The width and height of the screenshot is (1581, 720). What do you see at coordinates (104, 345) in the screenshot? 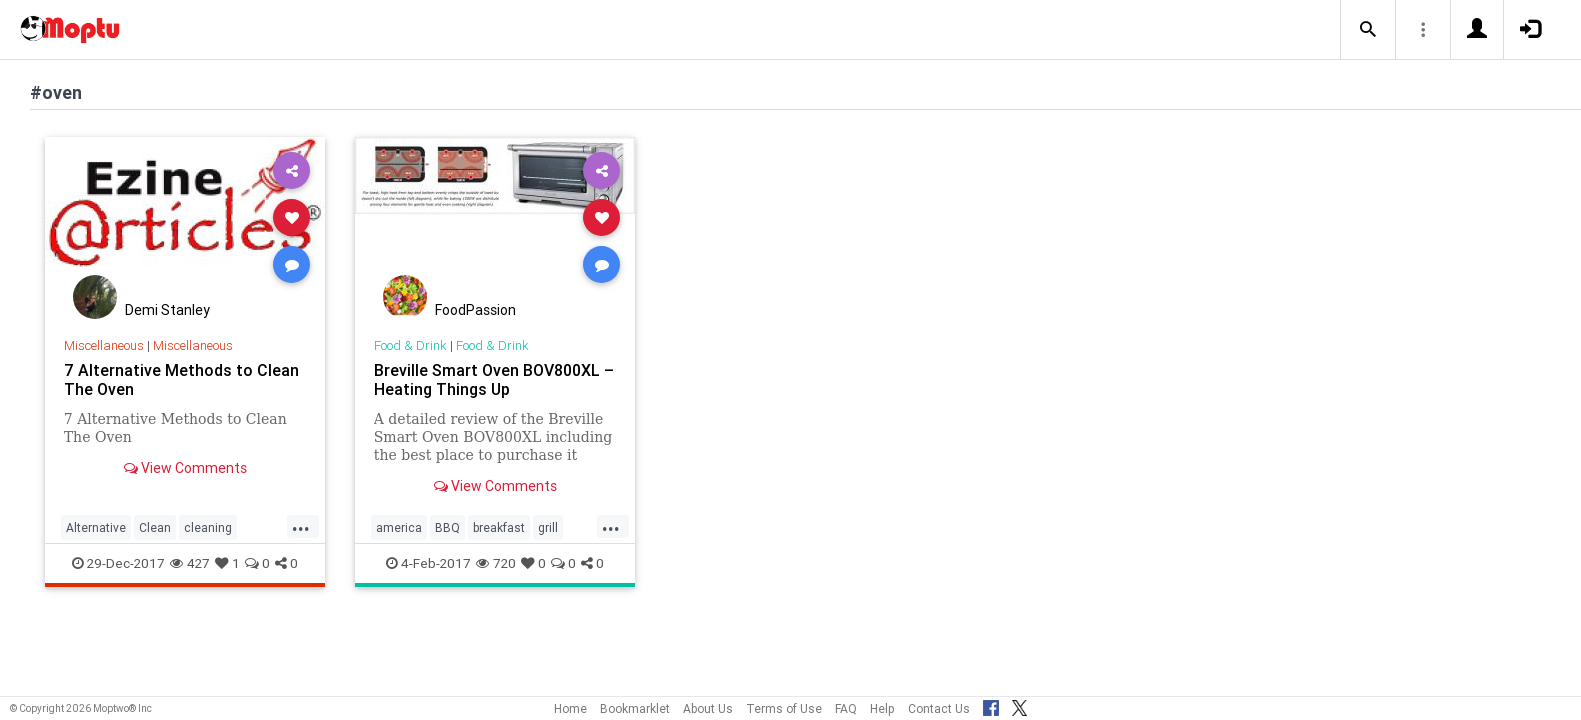
I see `Miscellaneous` at bounding box center [104, 345].